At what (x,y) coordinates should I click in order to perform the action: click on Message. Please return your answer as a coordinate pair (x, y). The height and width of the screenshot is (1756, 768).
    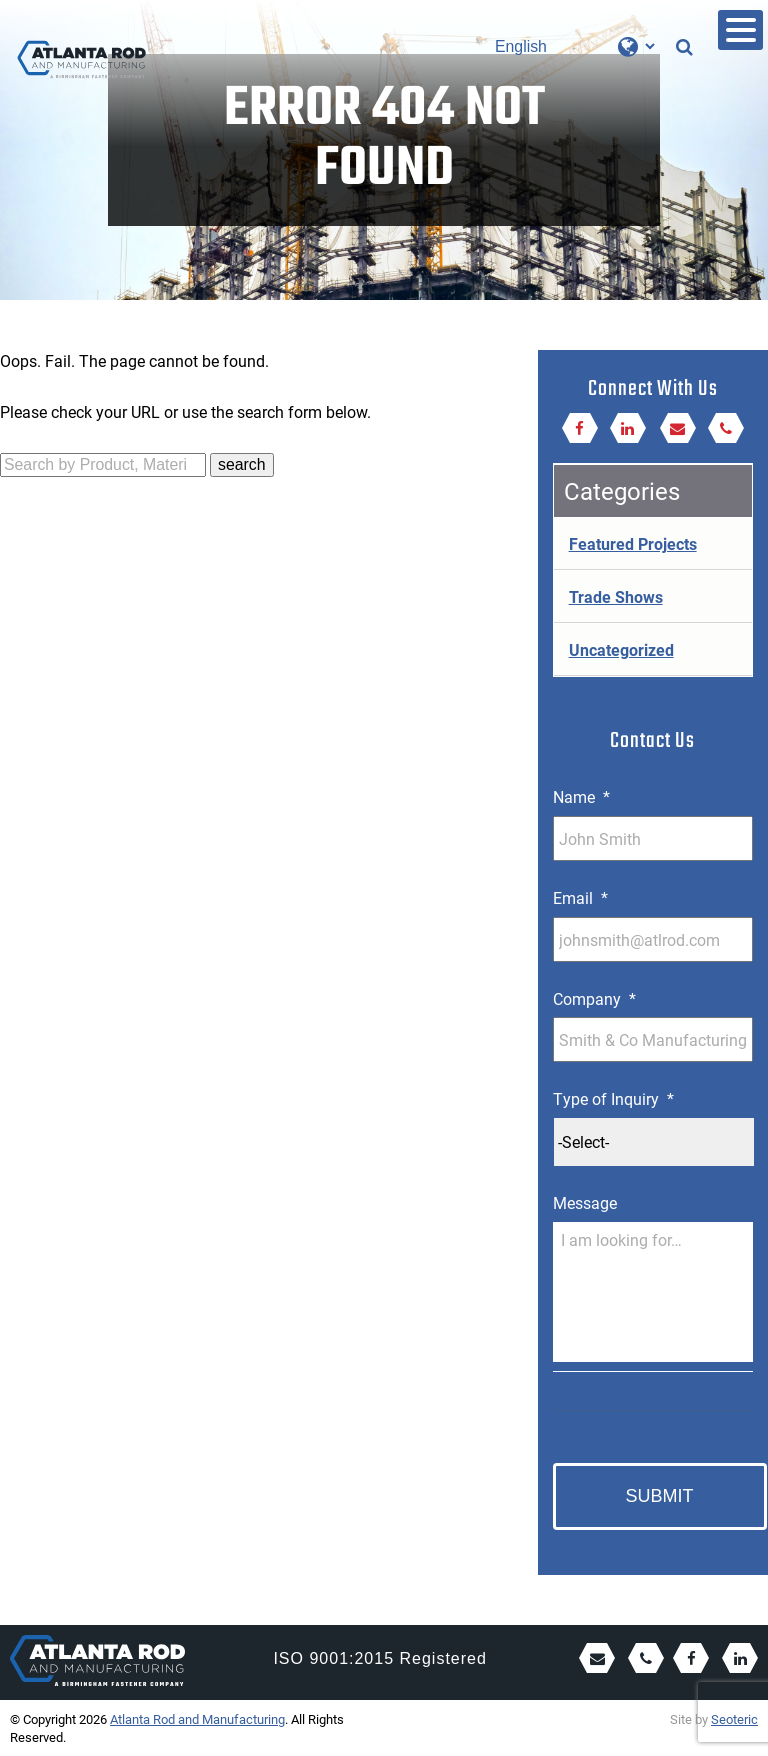
    Looking at the image, I should click on (585, 1203).